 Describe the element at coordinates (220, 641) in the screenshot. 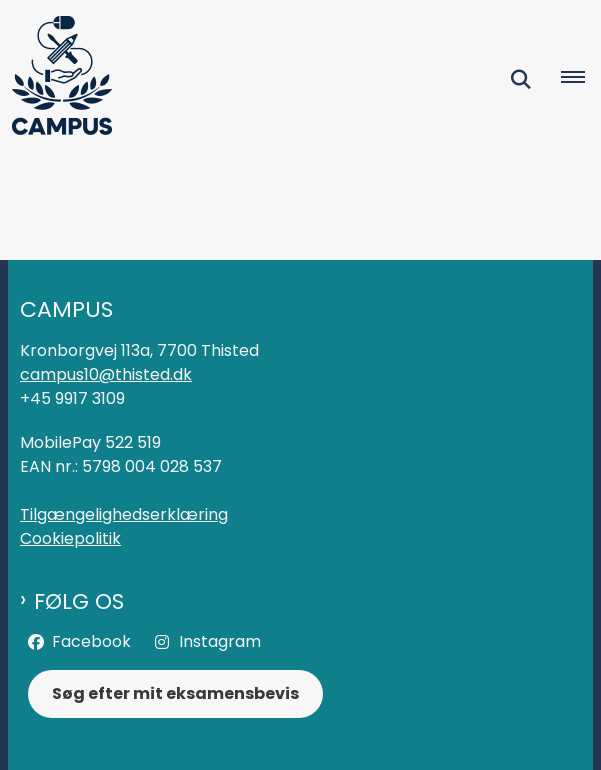

I see `Instagram` at that location.